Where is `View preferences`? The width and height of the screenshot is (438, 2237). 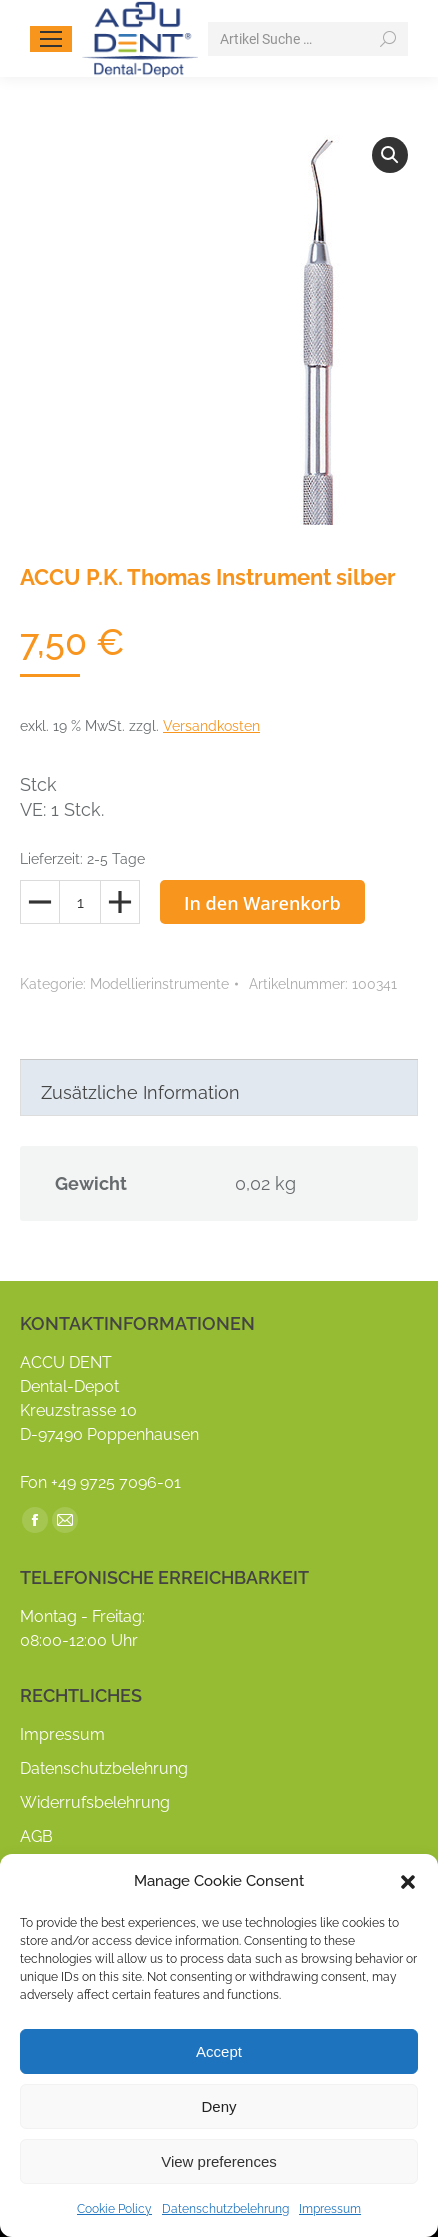
View preferences is located at coordinates (219, 2161).